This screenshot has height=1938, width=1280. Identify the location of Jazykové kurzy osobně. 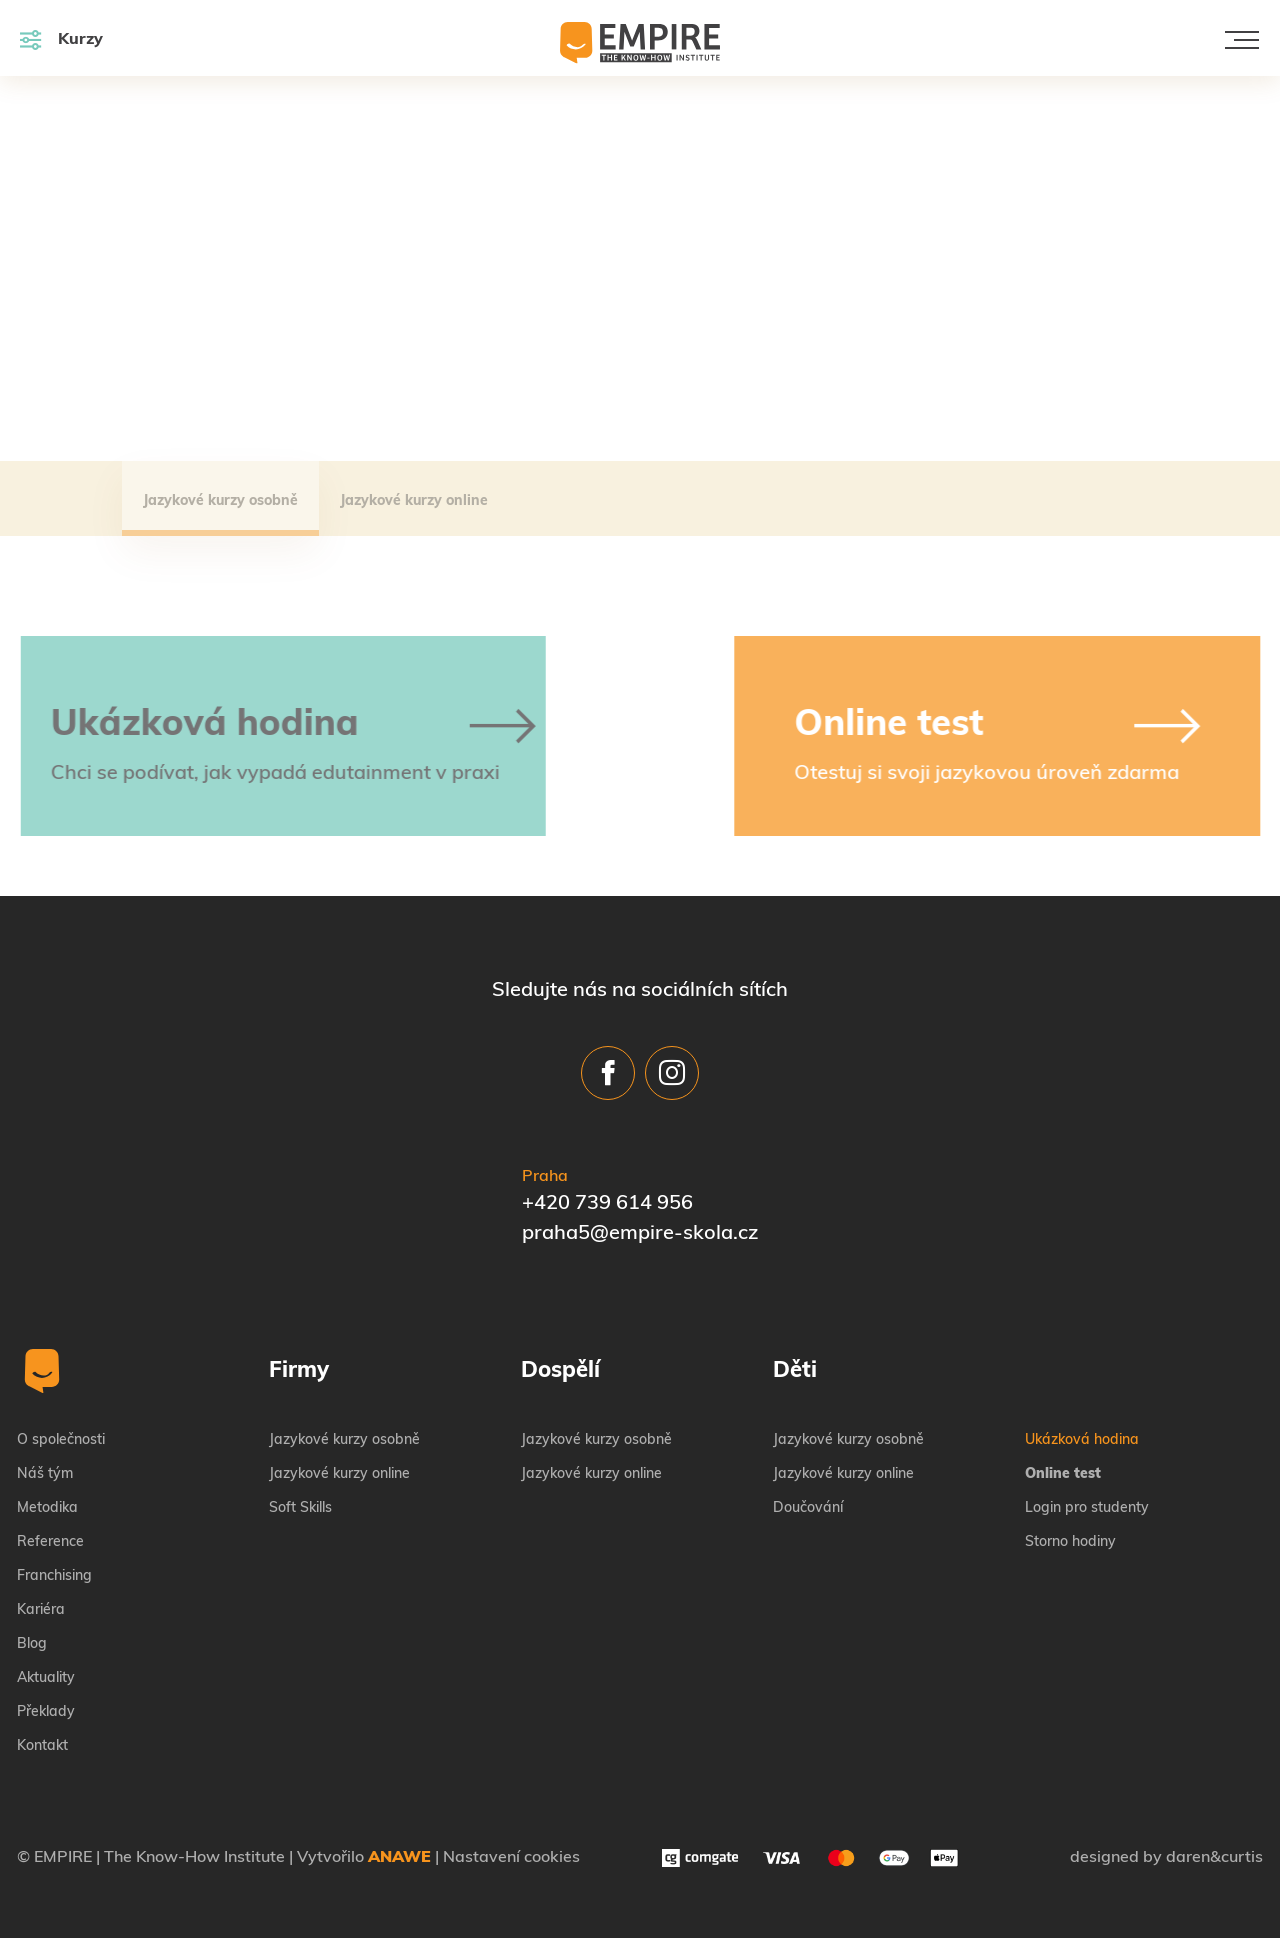
(220, 501).